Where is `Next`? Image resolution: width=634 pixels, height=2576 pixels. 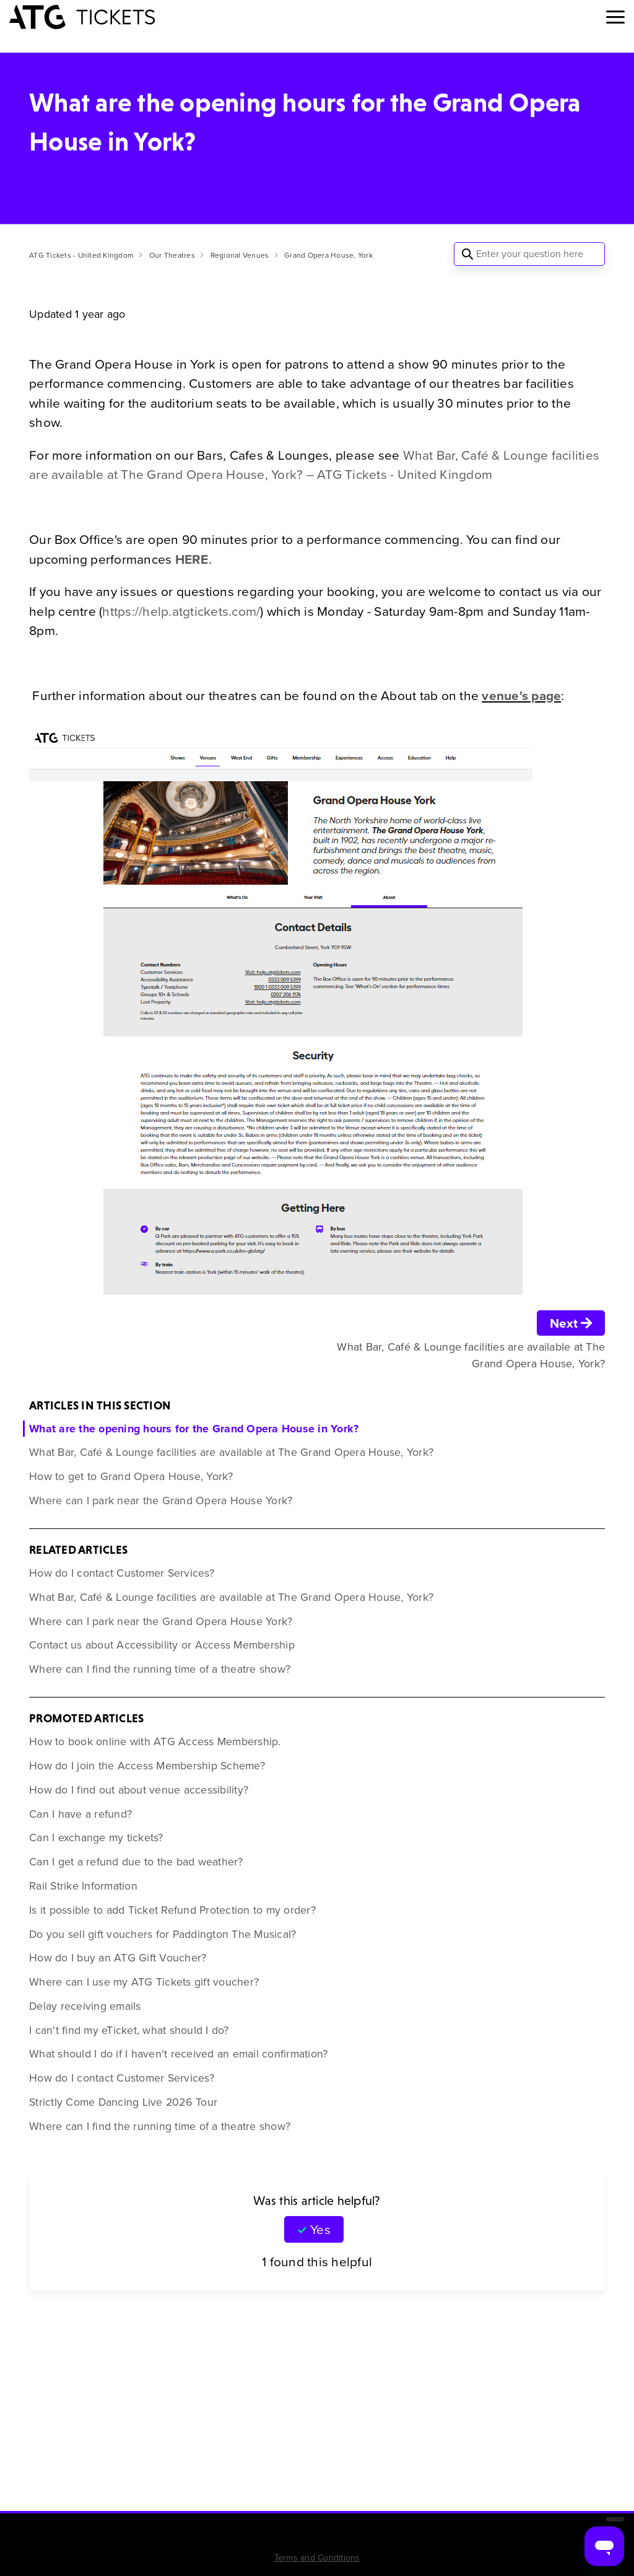 Next is located at coordinates (571, 1323).